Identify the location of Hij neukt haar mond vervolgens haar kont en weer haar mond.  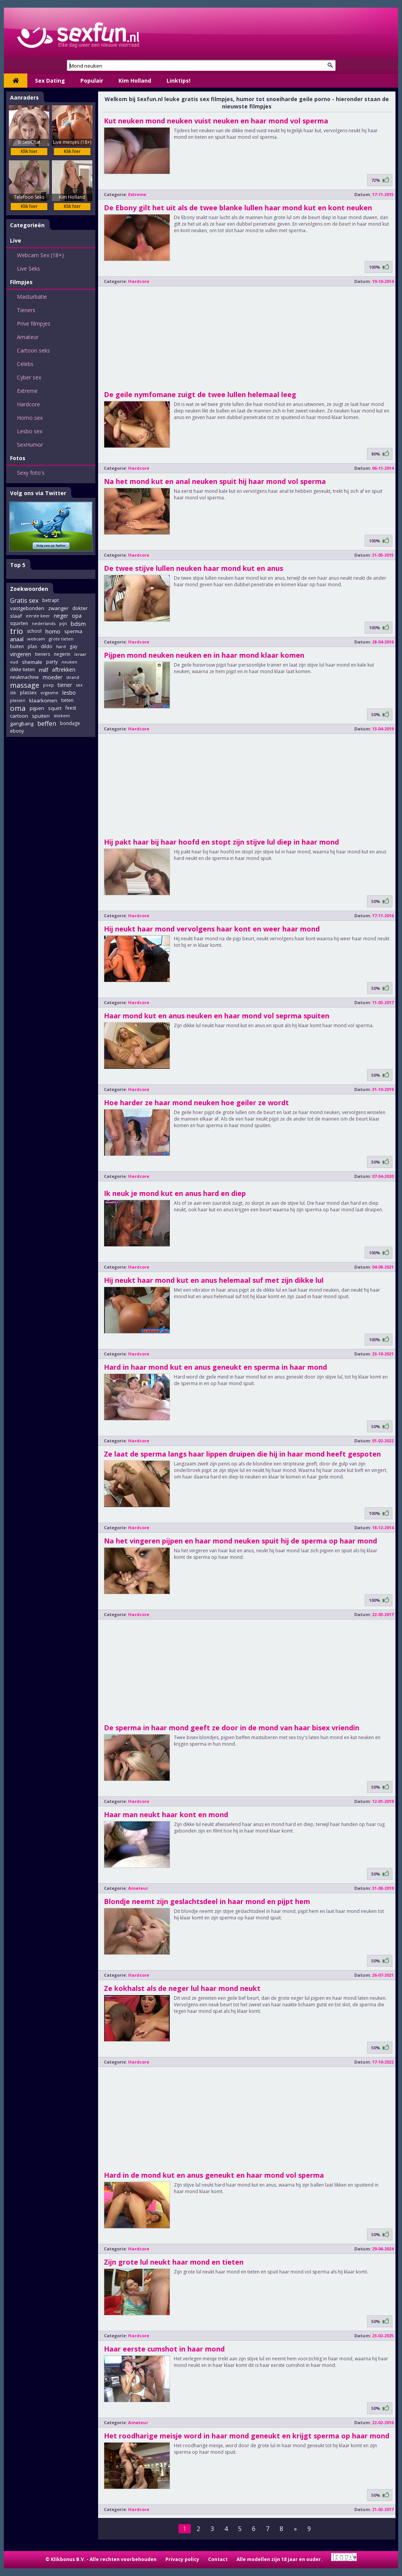
(212, 928).